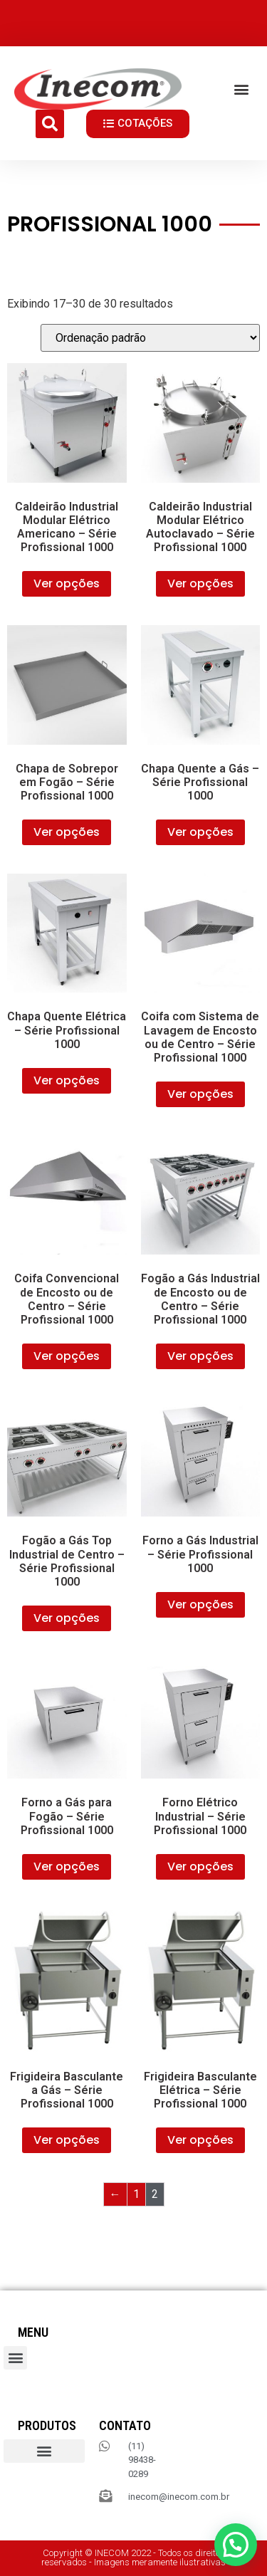 Image resolution: width=267 pixels, height=2576 pixels. I want to click on Ver opções [Selecione as opções para “Coifa com Sistema de Lavagem de Encosto ou de Centro – Série Profissional 1000”], so click(200, 1094).